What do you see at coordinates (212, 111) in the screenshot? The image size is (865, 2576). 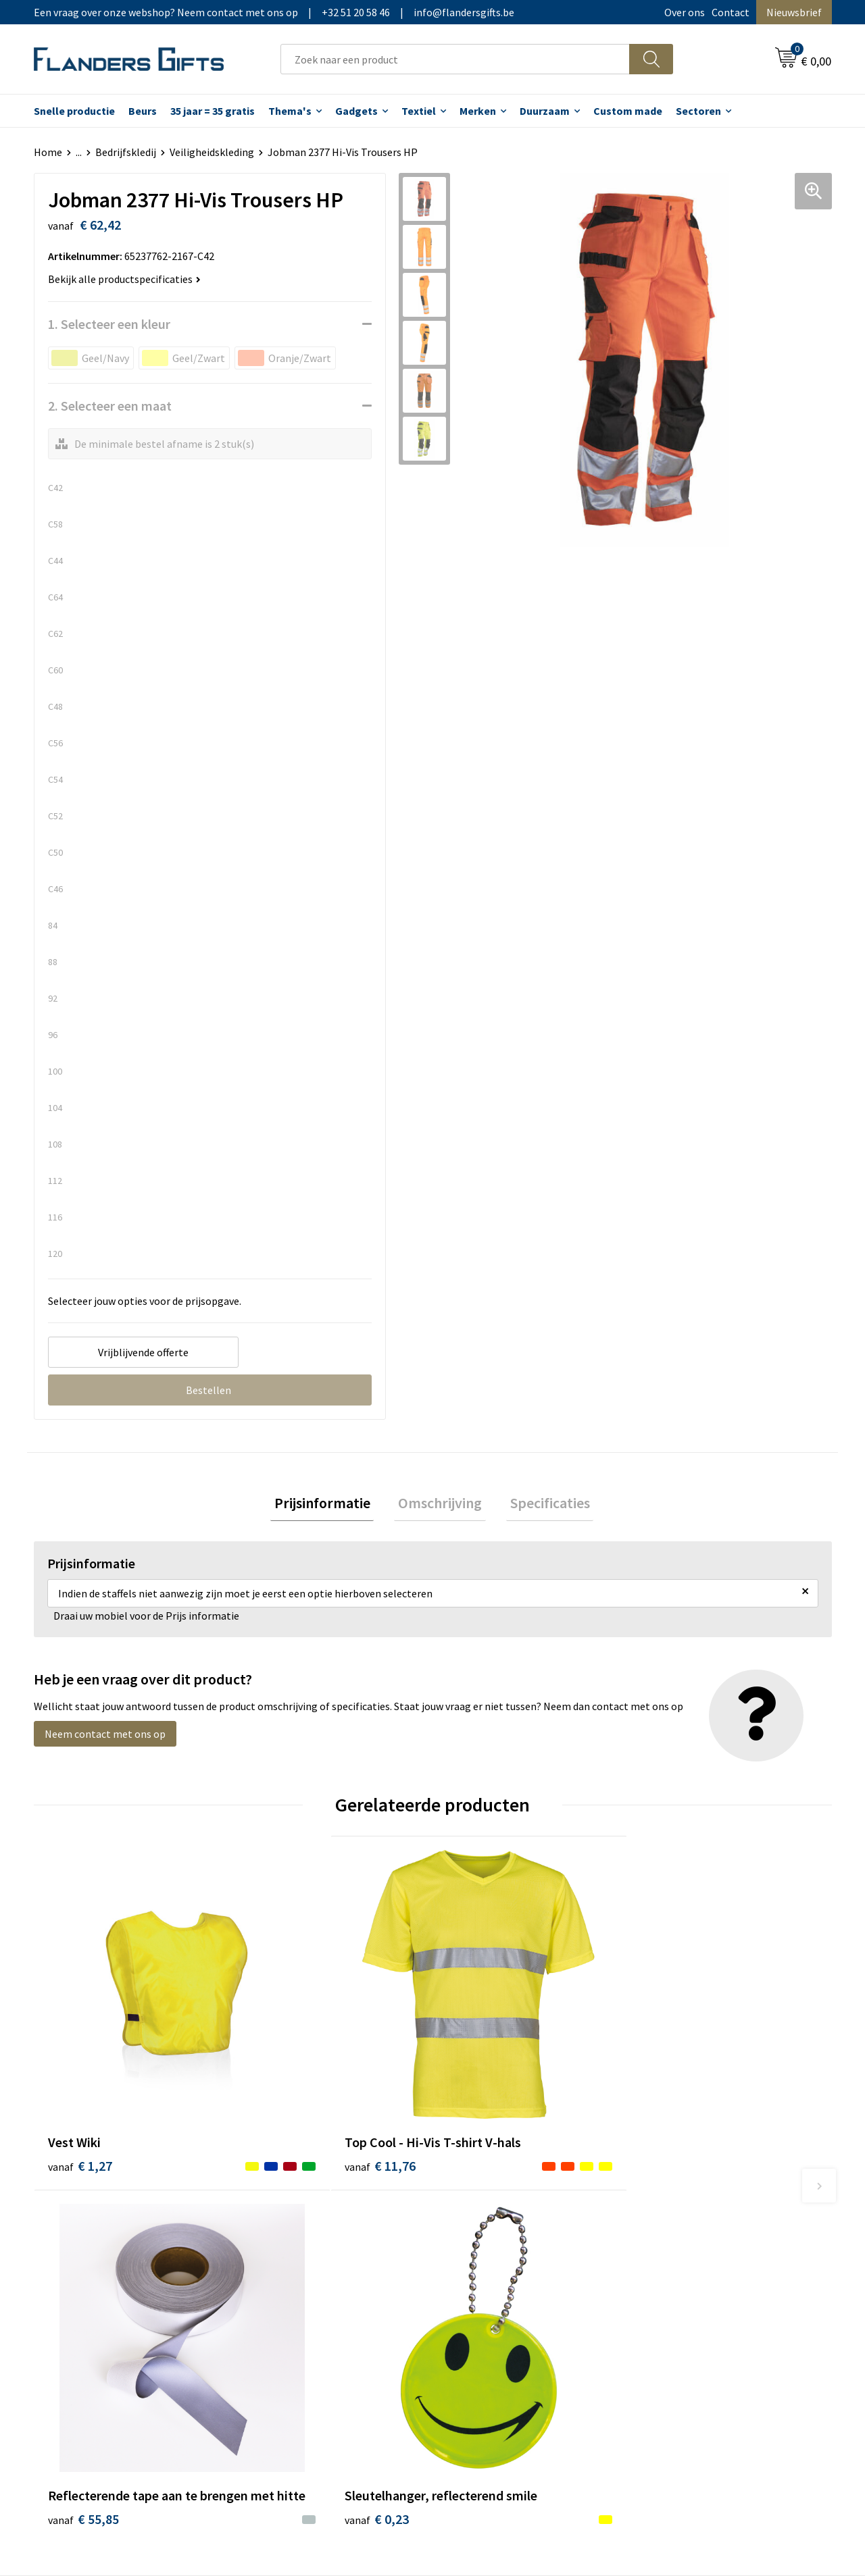 I see `35 jaar = 35 gratis` at bounding box center [212, 111].